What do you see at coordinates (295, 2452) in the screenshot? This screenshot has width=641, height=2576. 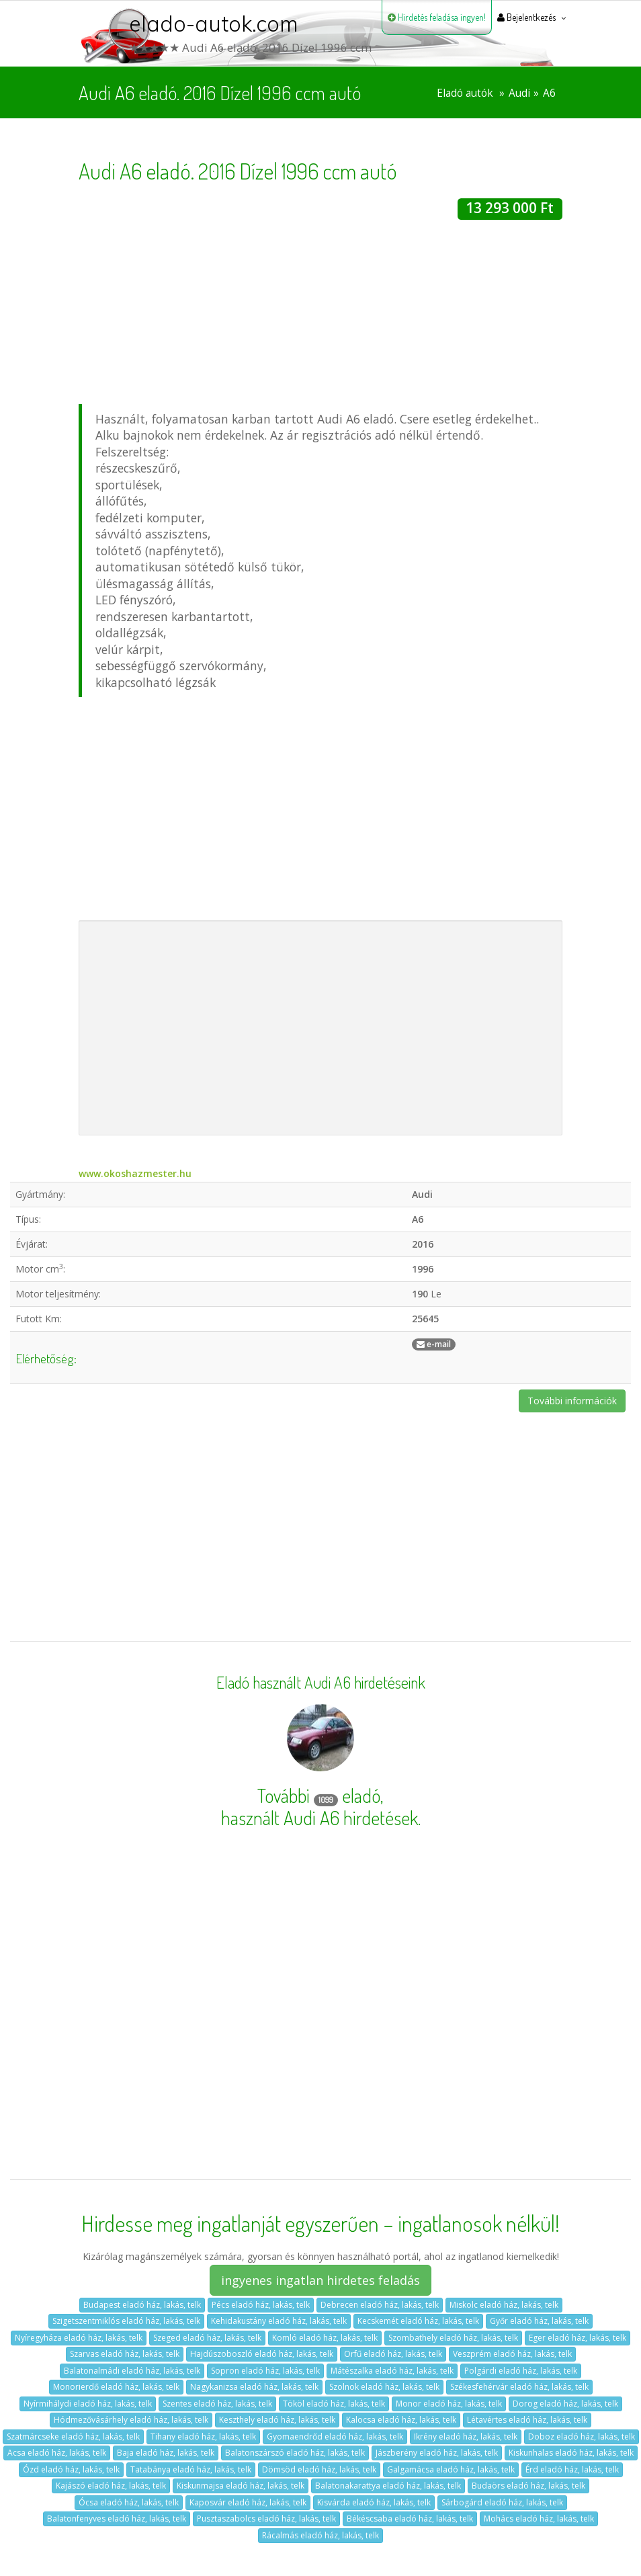 I see `Balatonszárszó eladó ház, lakás, telk` at bounding box center [295, 2452].